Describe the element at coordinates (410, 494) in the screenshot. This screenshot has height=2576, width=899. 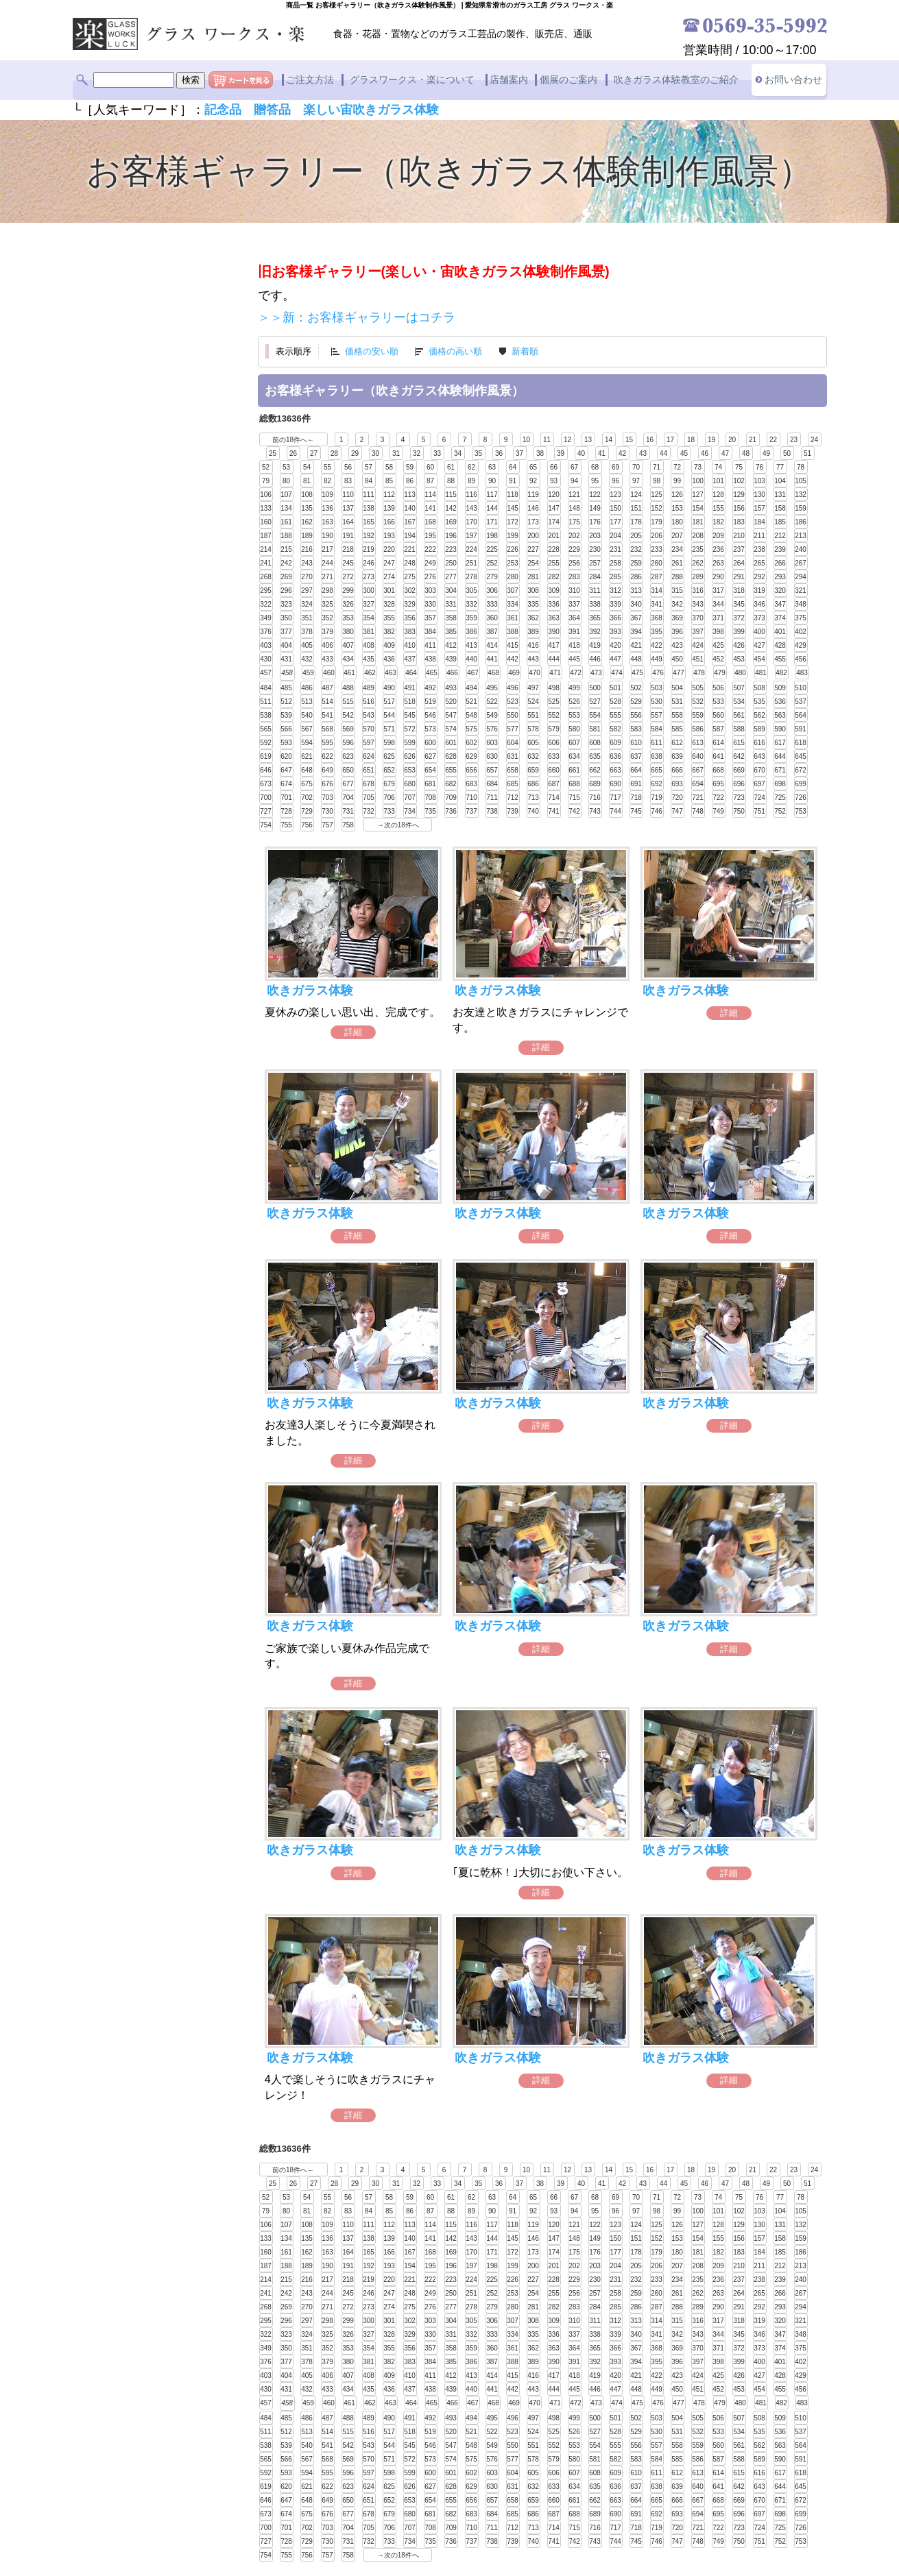
I see `113` at that location.